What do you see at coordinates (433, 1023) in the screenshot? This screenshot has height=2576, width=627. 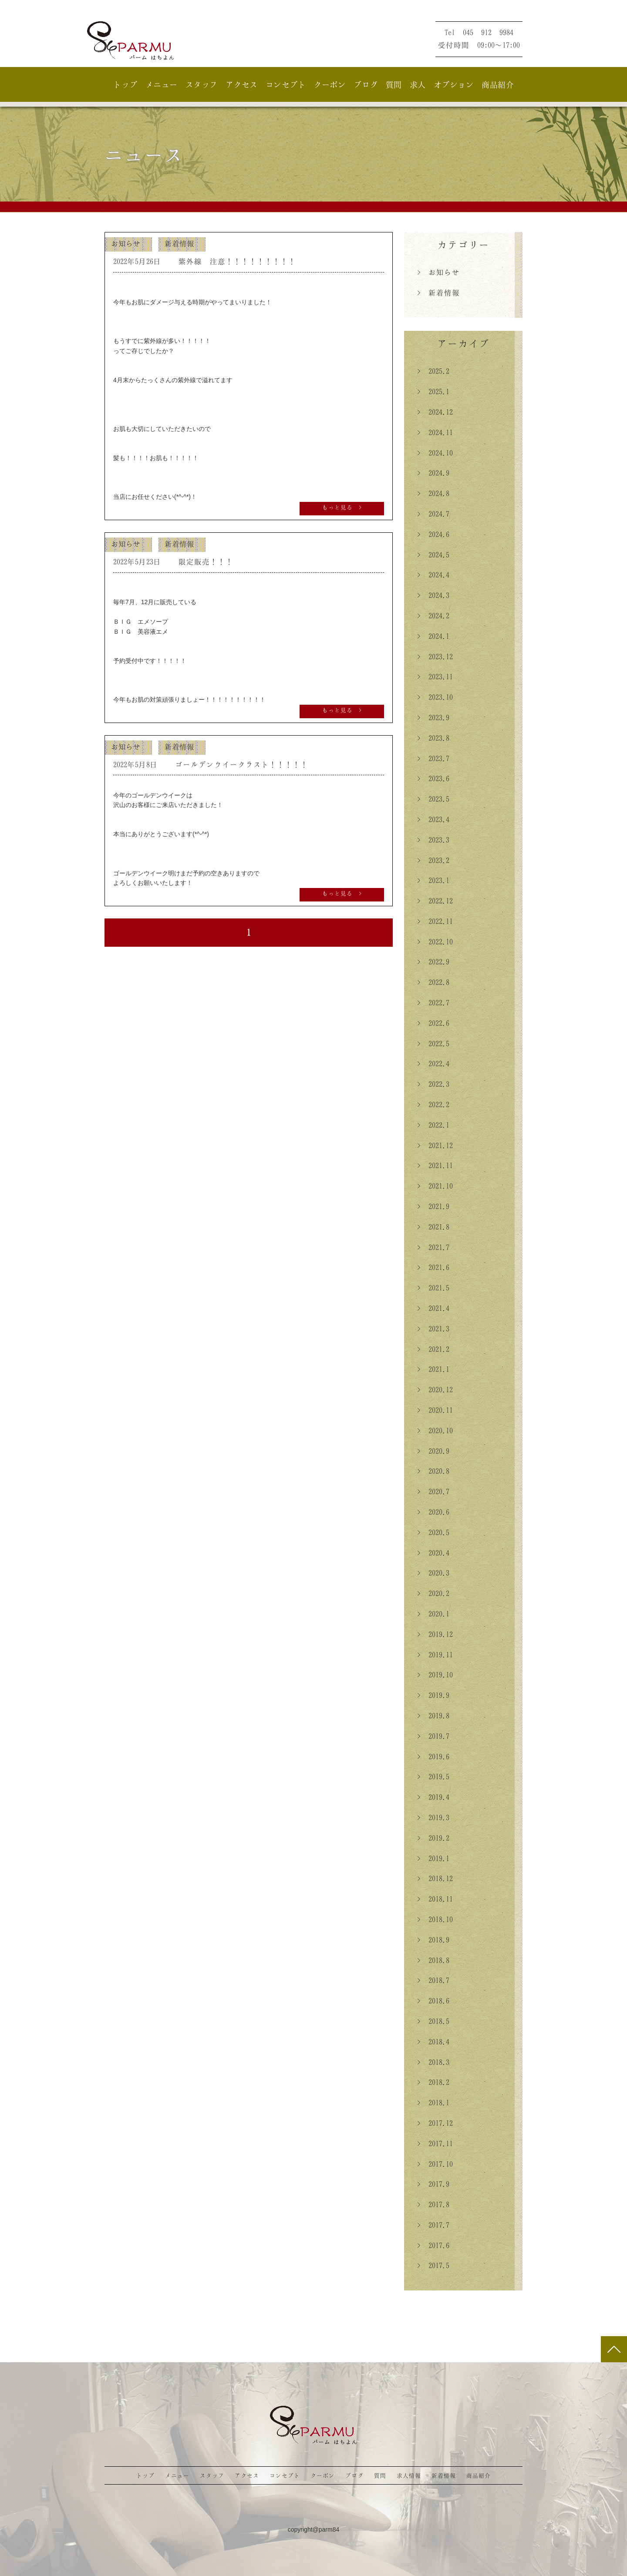 I see `> 2022.6` at bounding box center [433, 1023].